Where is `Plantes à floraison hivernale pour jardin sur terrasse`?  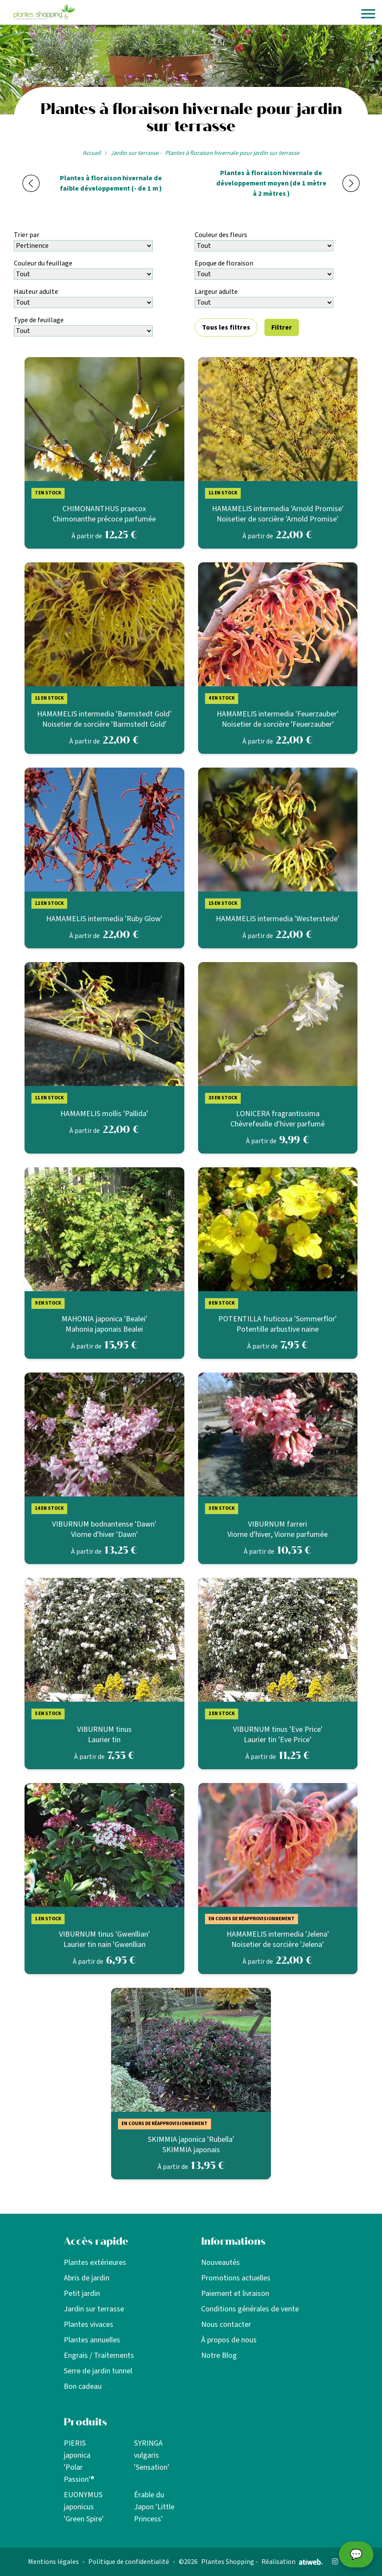
Plantes à floraison hivernale pour jardin sur terrasse is located at coordinates (232, 153).